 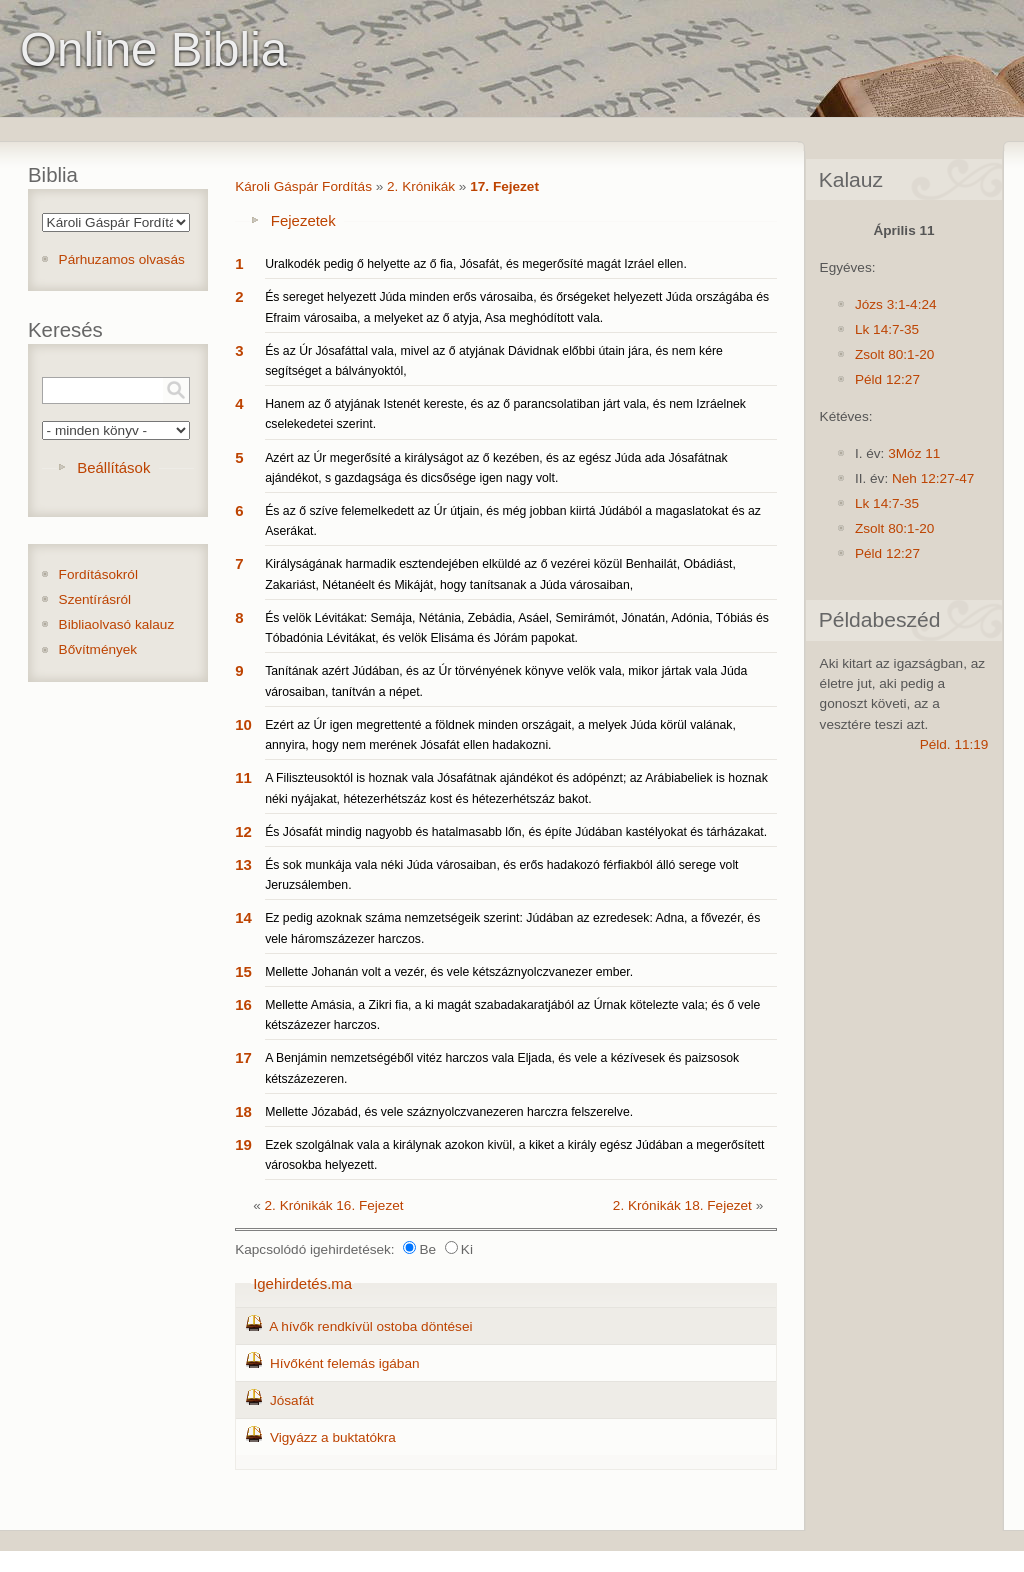 I want to click on Párhuzamos olvasás, so click(x=122, y=259).